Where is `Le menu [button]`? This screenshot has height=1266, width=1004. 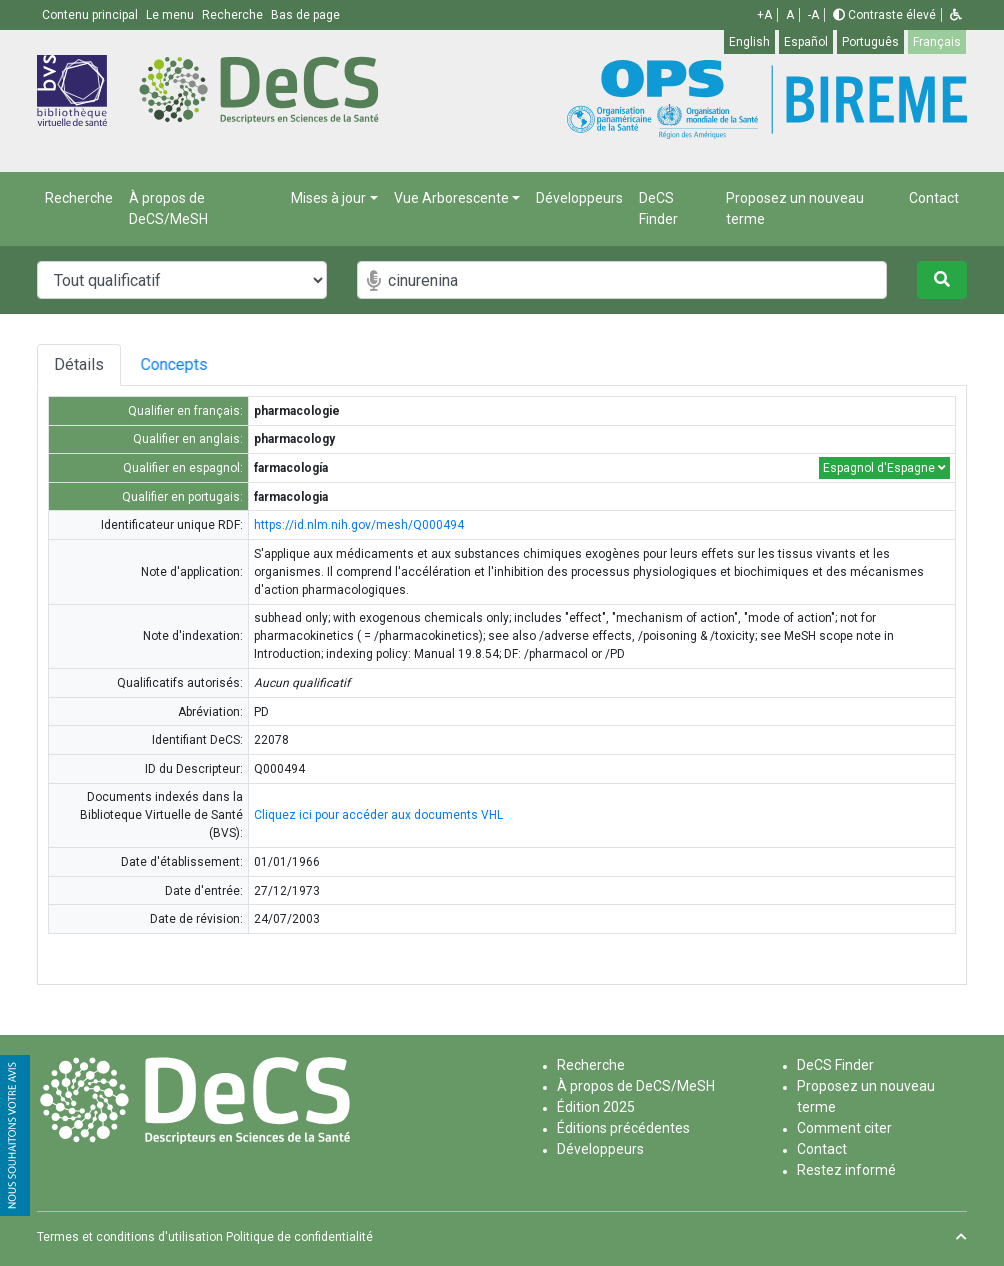 Le menu [button] is located at coordinates (171, 15).